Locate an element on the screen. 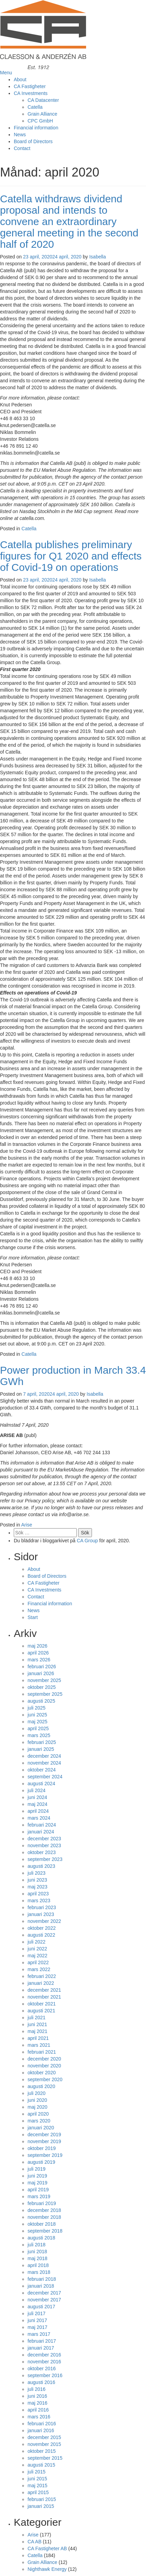  CA Fastigheter is located at coordinates (30, 86).